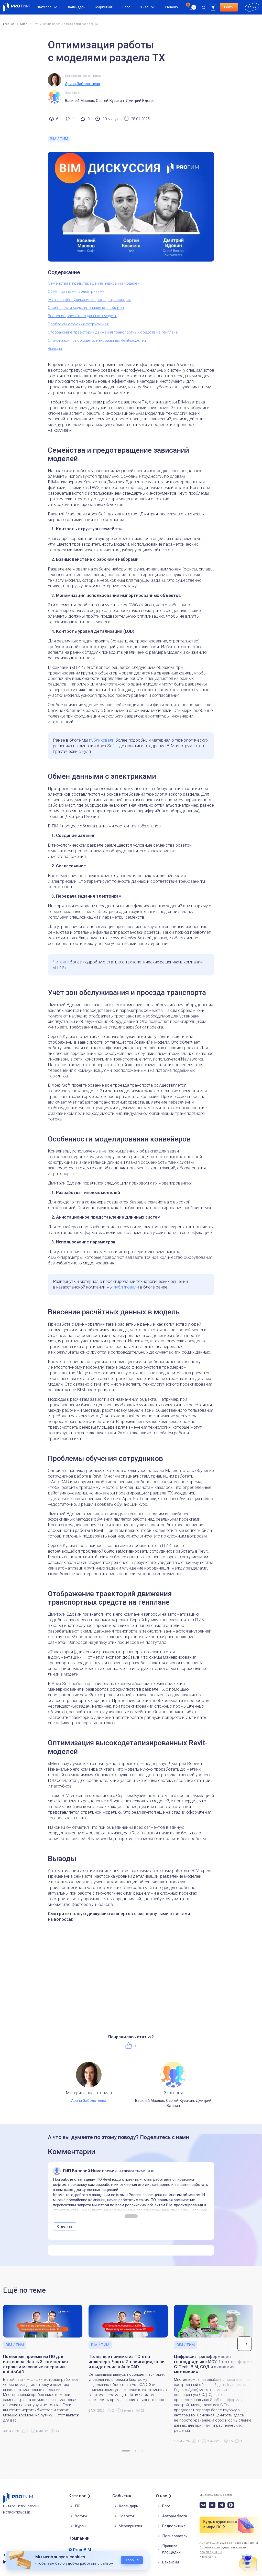 The image size is (262, 2576). What do you see at coordinates (81, 2514) in the screenshot?
I see `Услуги` at bounding box center [81, 2514].